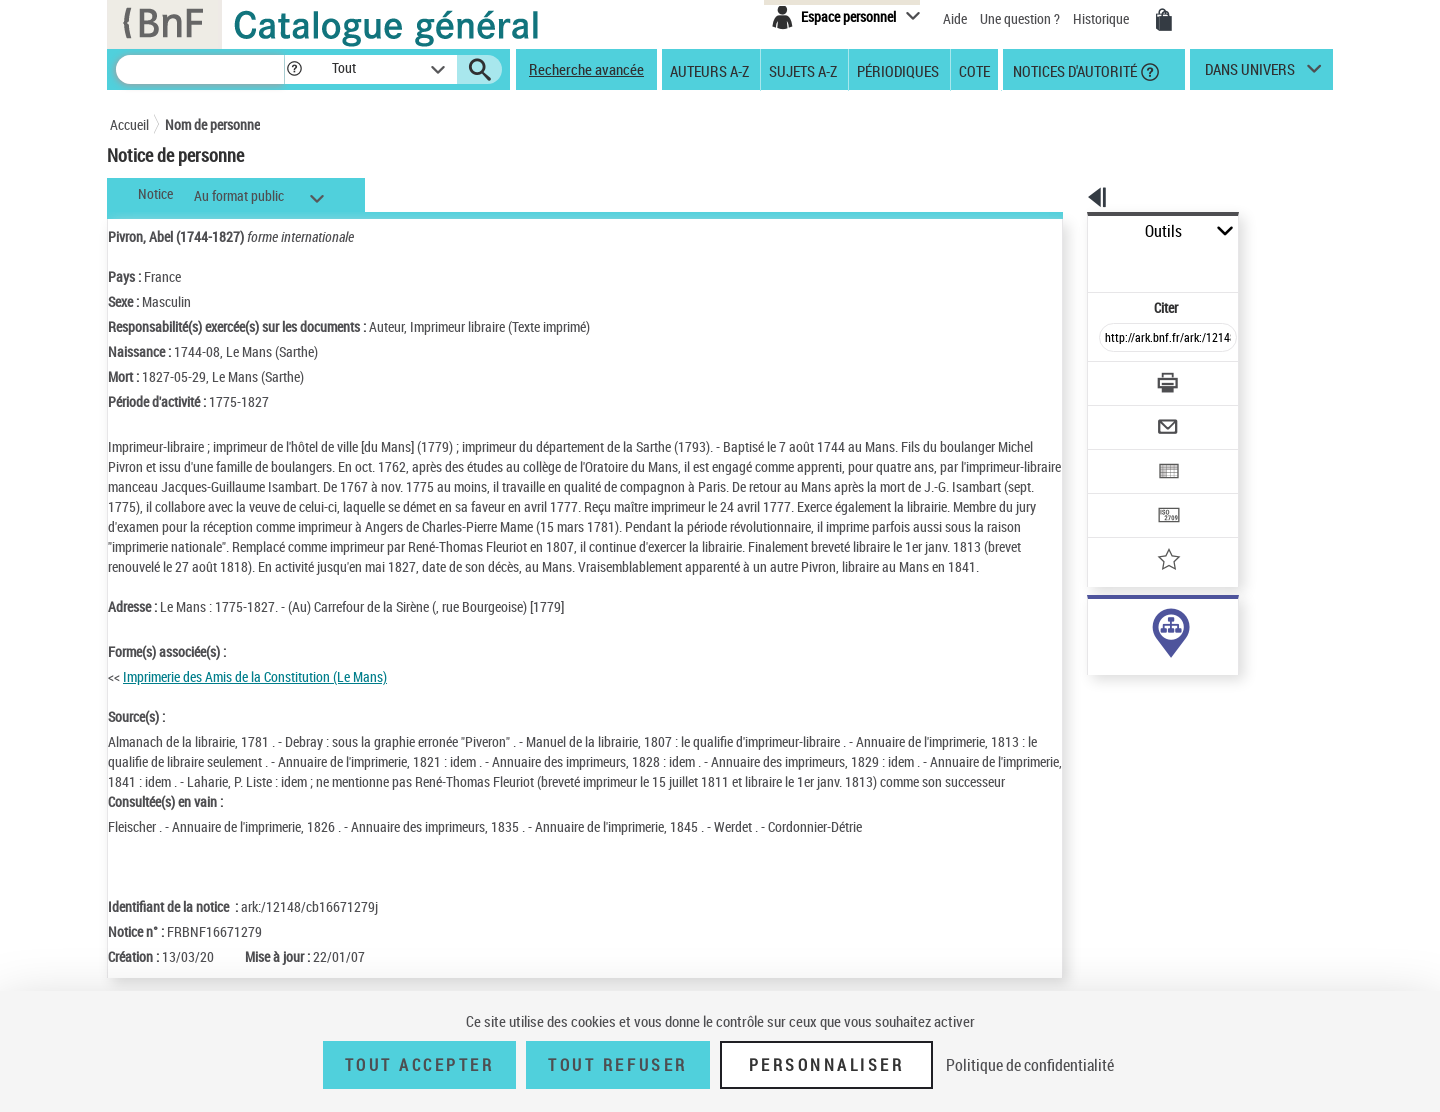  What do you see at coordinates (1073, 70) in the screenshot?
I see `Notices d'autorité` at bounding box center [1073, 70].